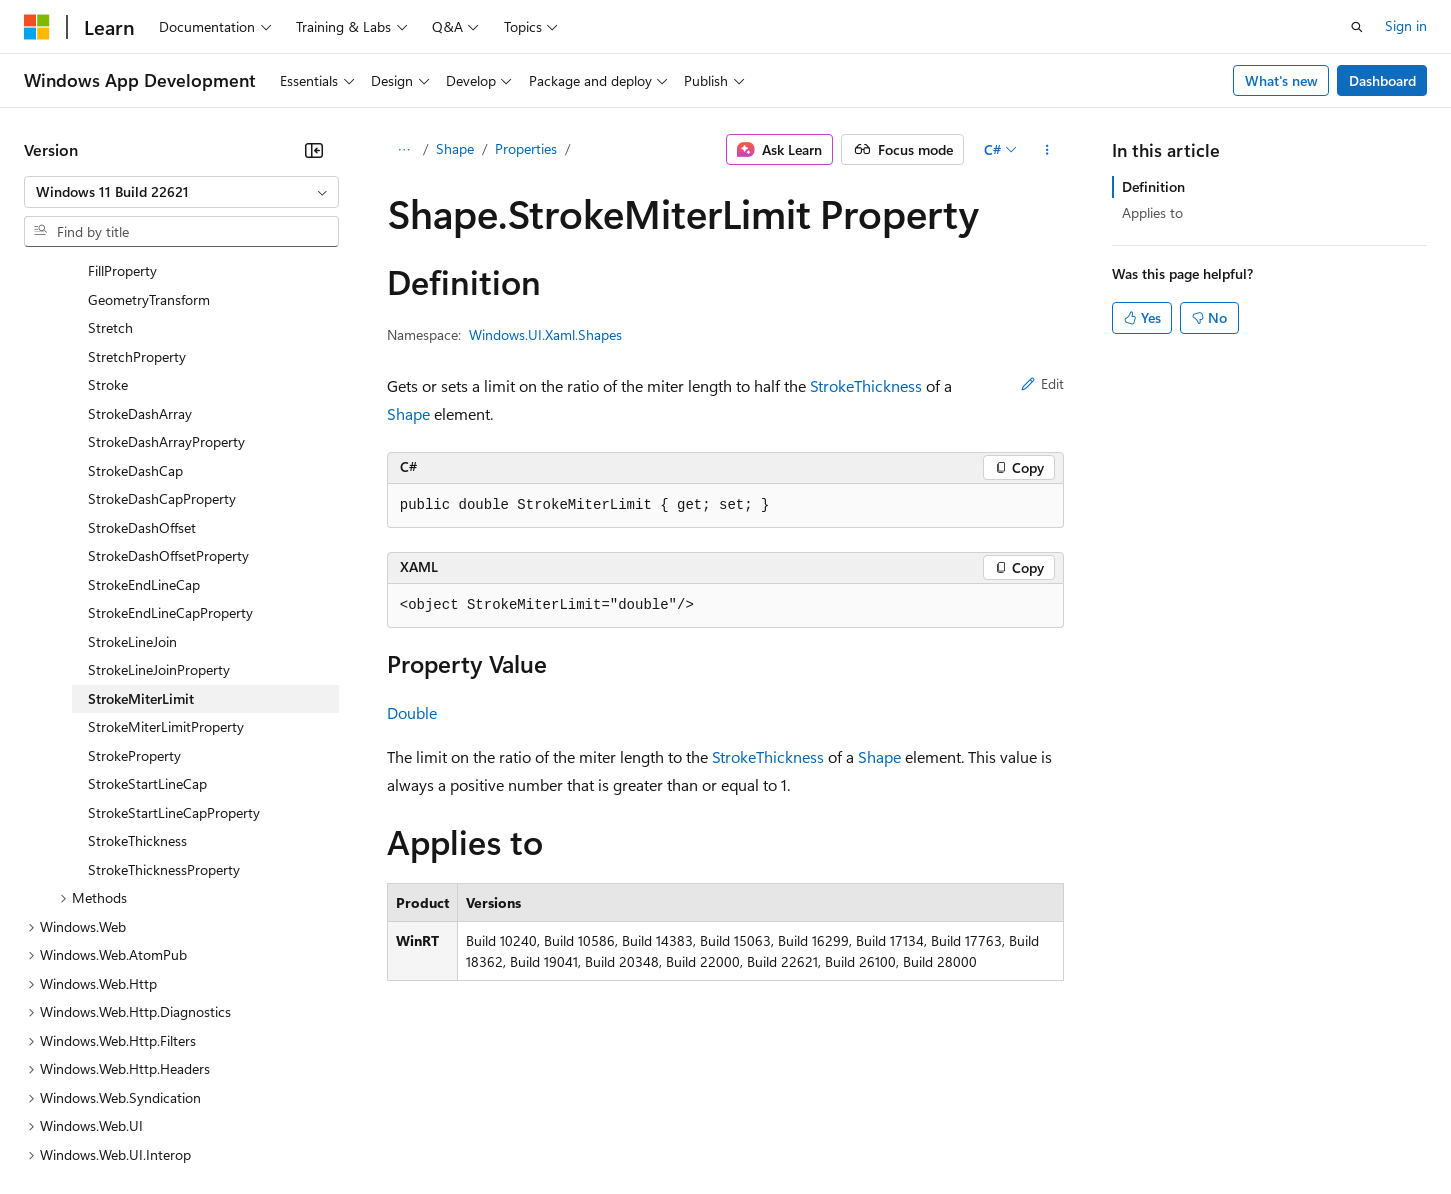  I want to click on StrokeEndLineCap [treeitem], so click(144, 411).